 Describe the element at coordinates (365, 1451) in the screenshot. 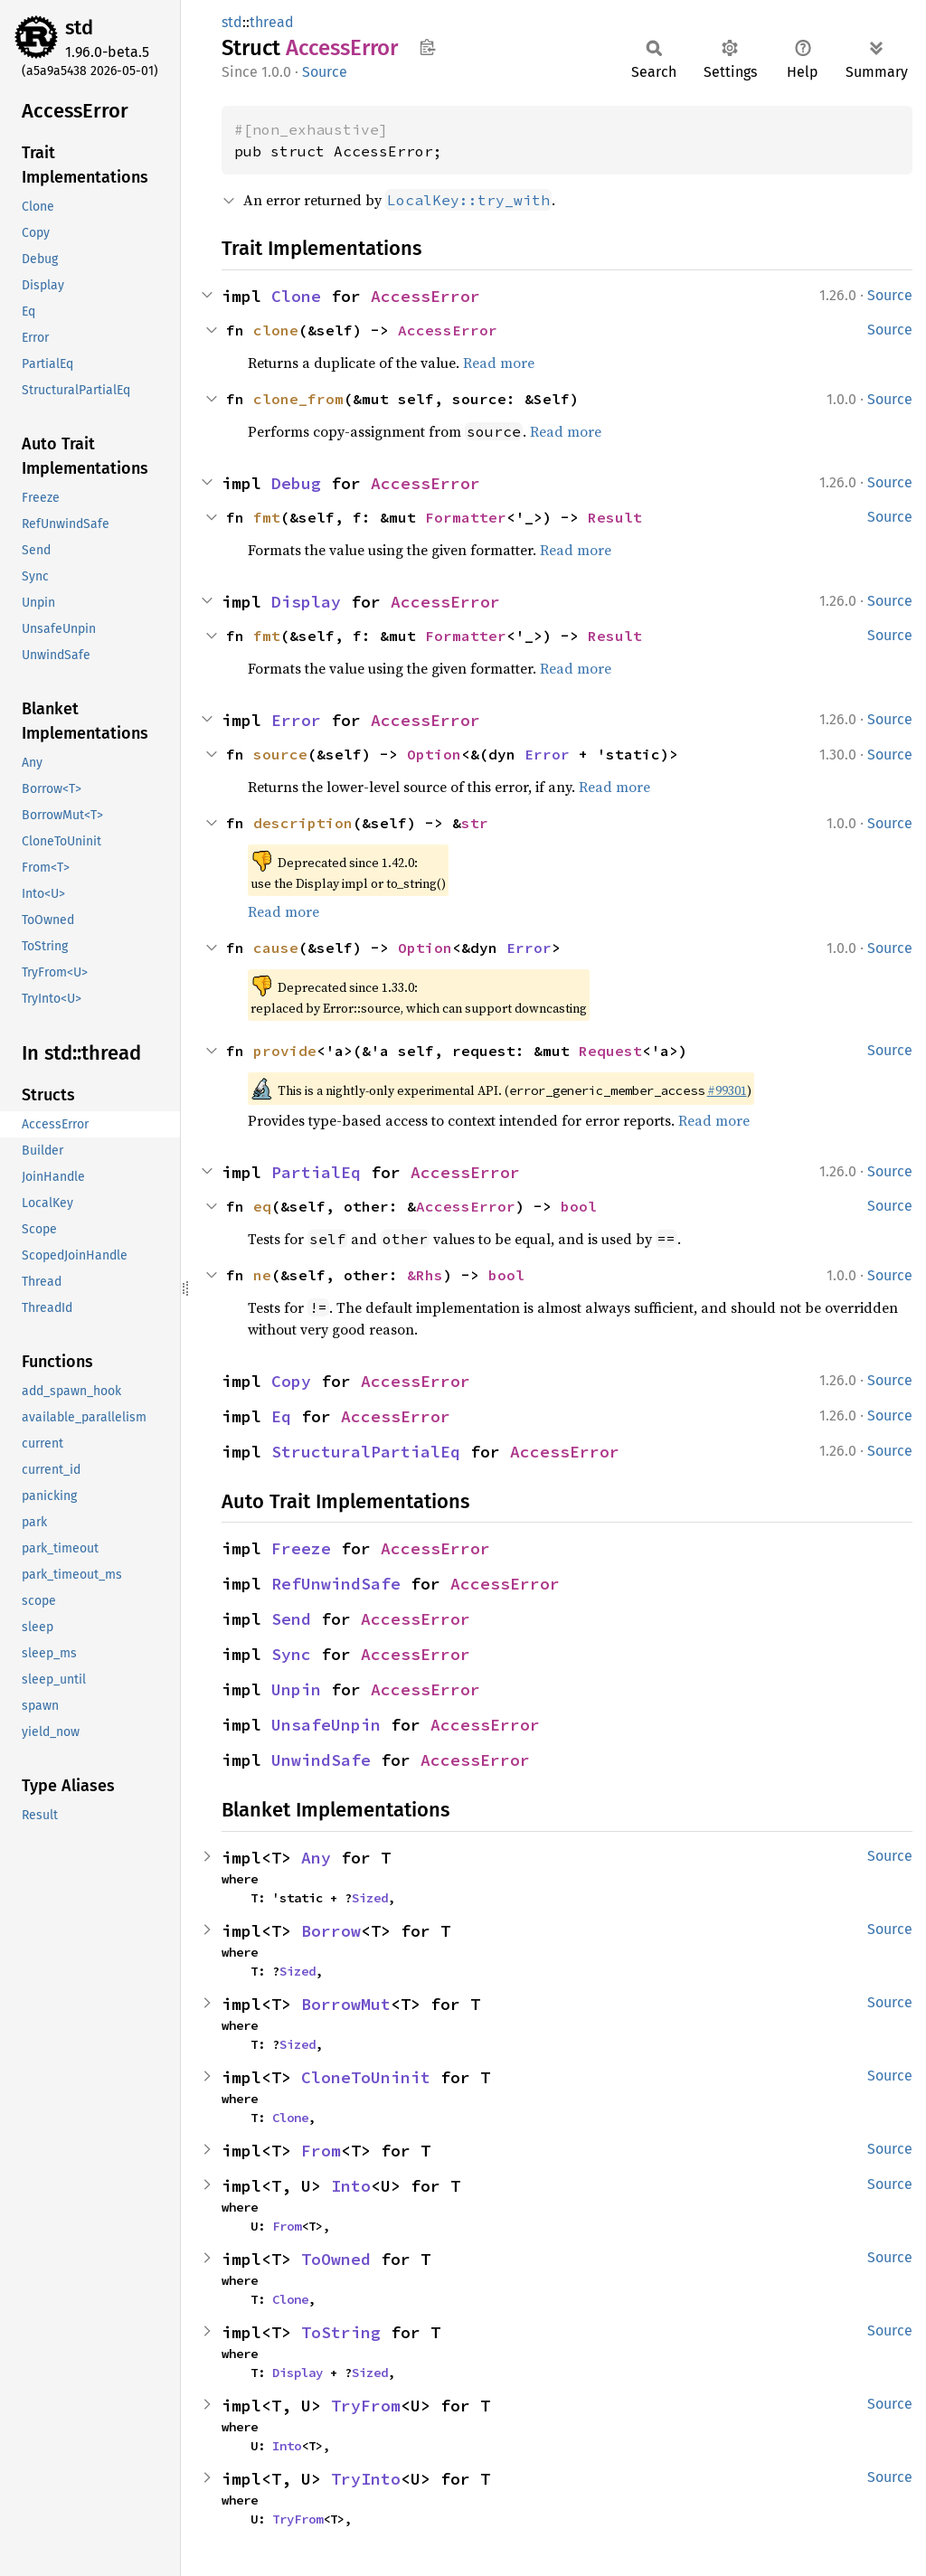

I see `StructuralPartialEq` at that location.